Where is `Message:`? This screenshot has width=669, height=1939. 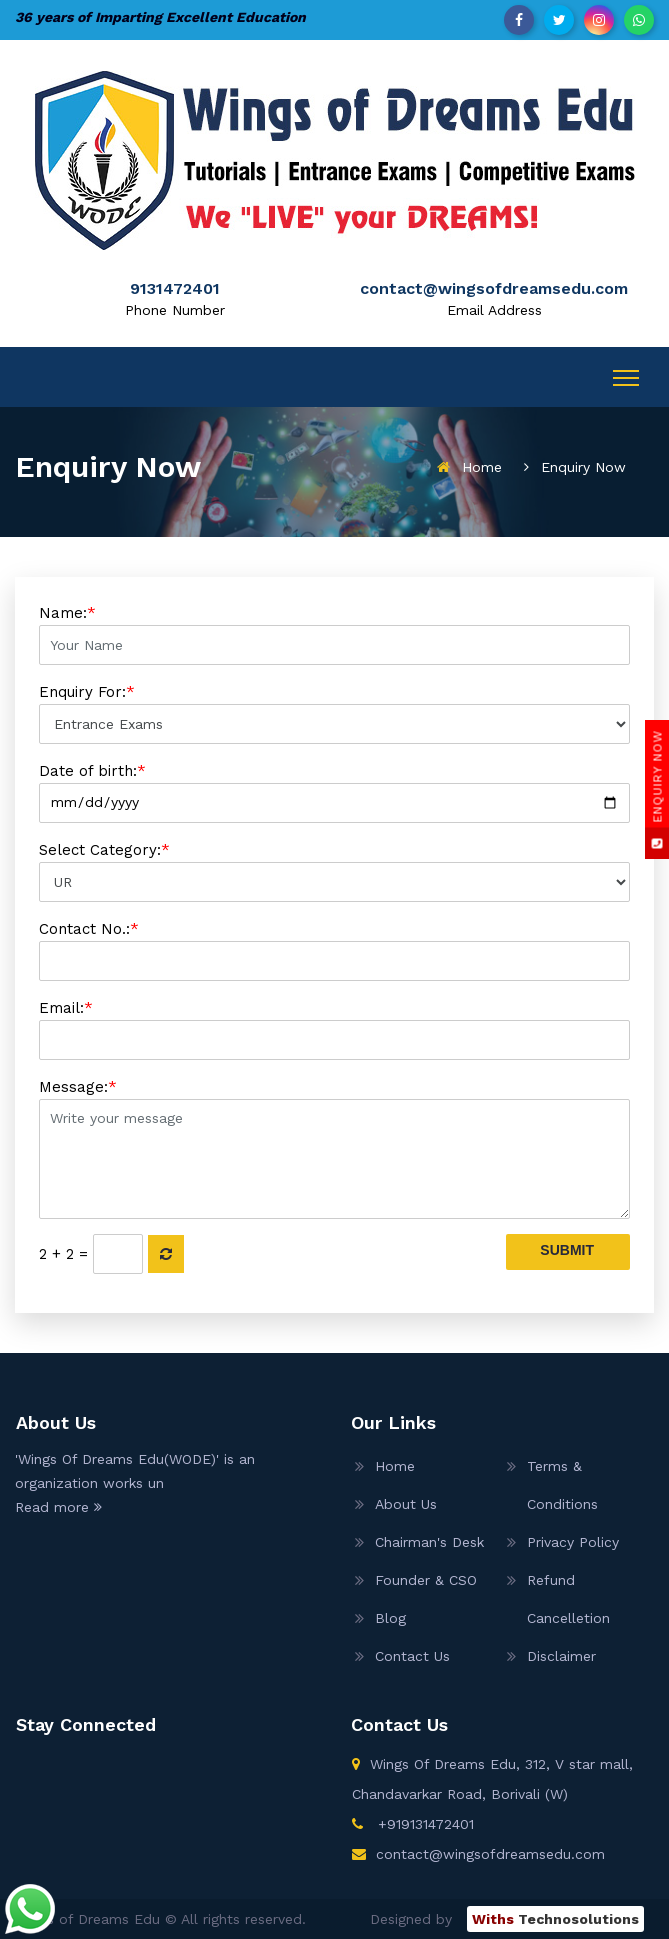
Message: is located at coordinates (334, 1148).